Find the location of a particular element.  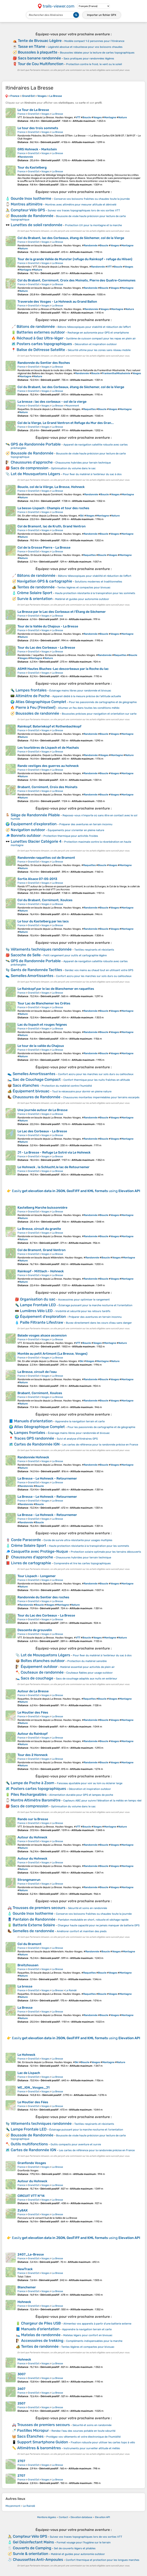

Les tourbières de Lispach et de Machais is located at coordinates (48, 748).